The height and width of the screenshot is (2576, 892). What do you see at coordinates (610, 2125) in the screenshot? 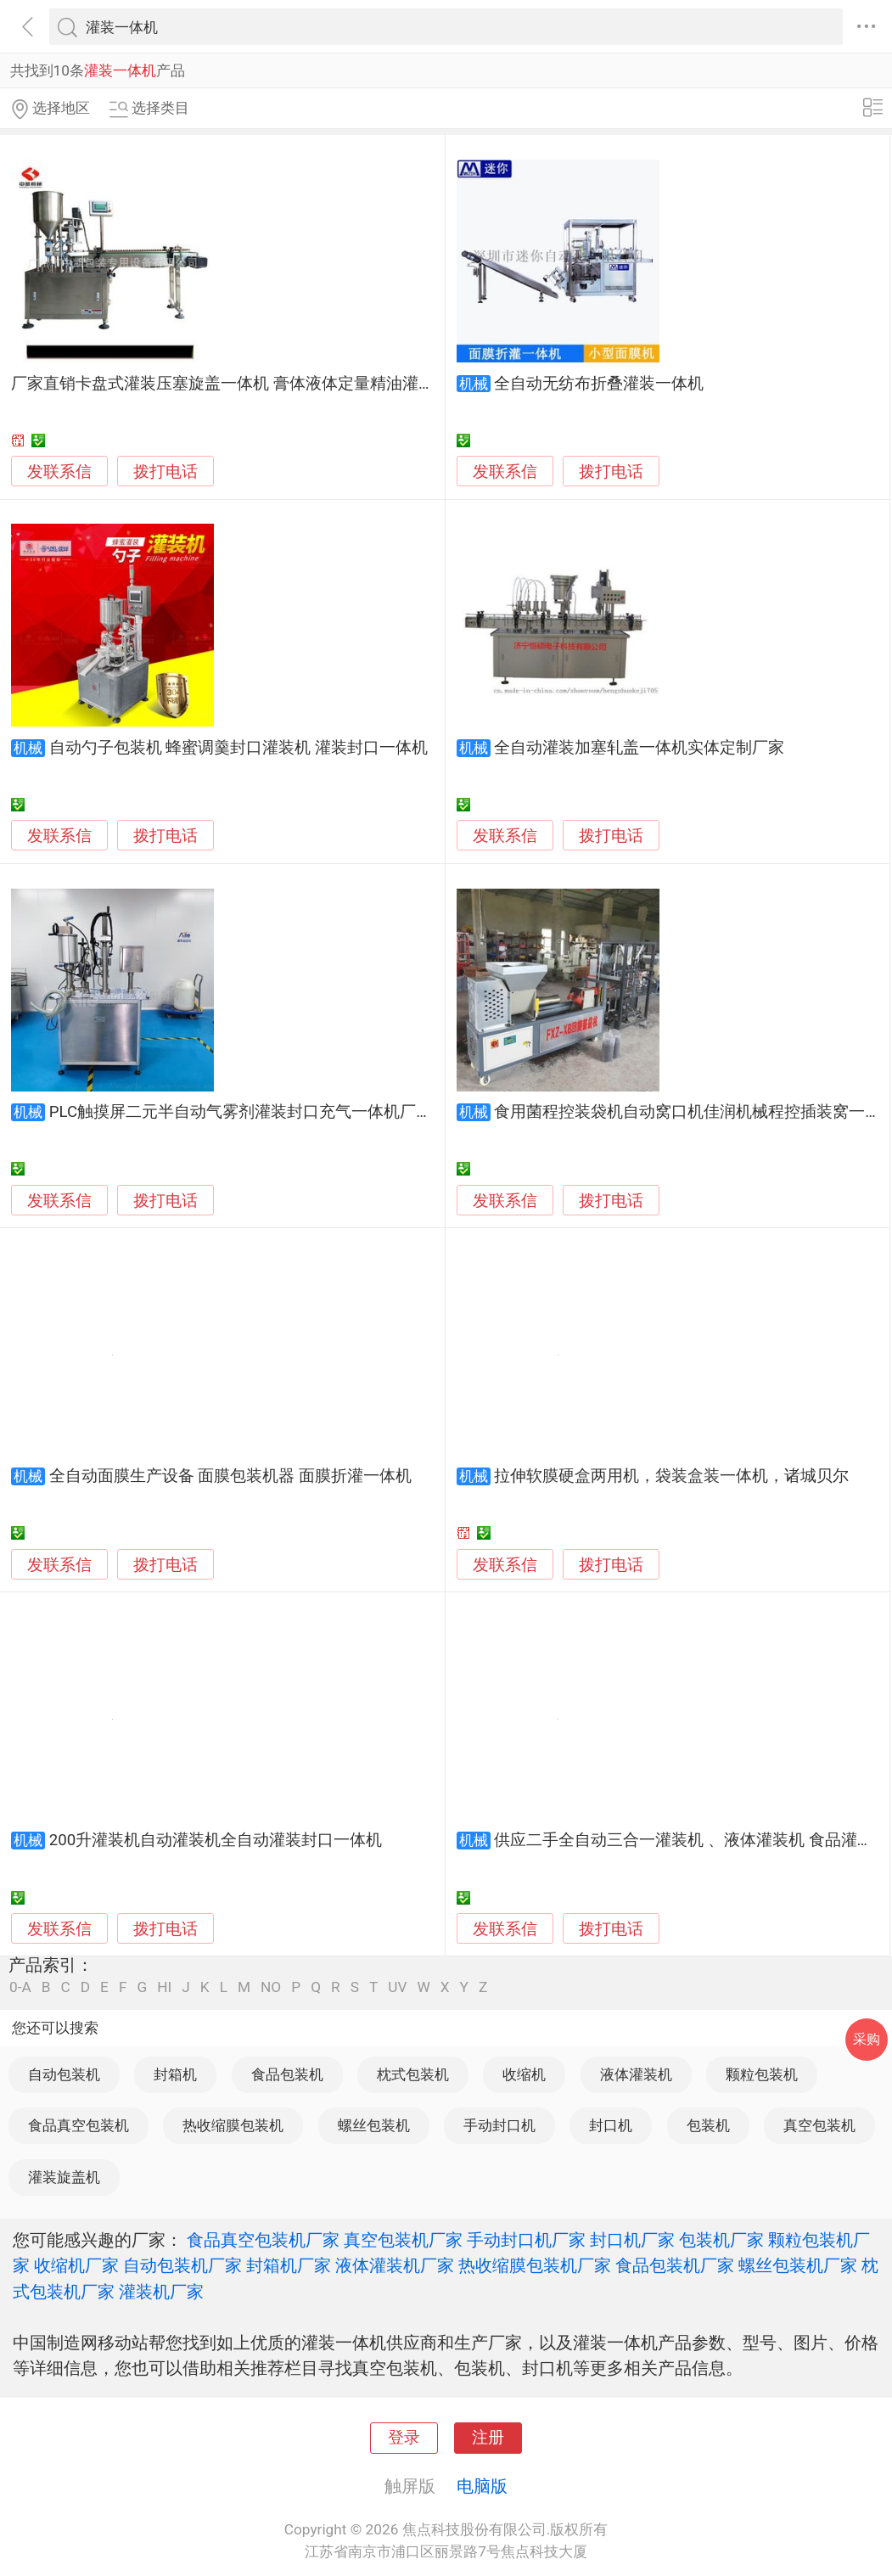
I see `封口机` at bounding box center [610, 2125].